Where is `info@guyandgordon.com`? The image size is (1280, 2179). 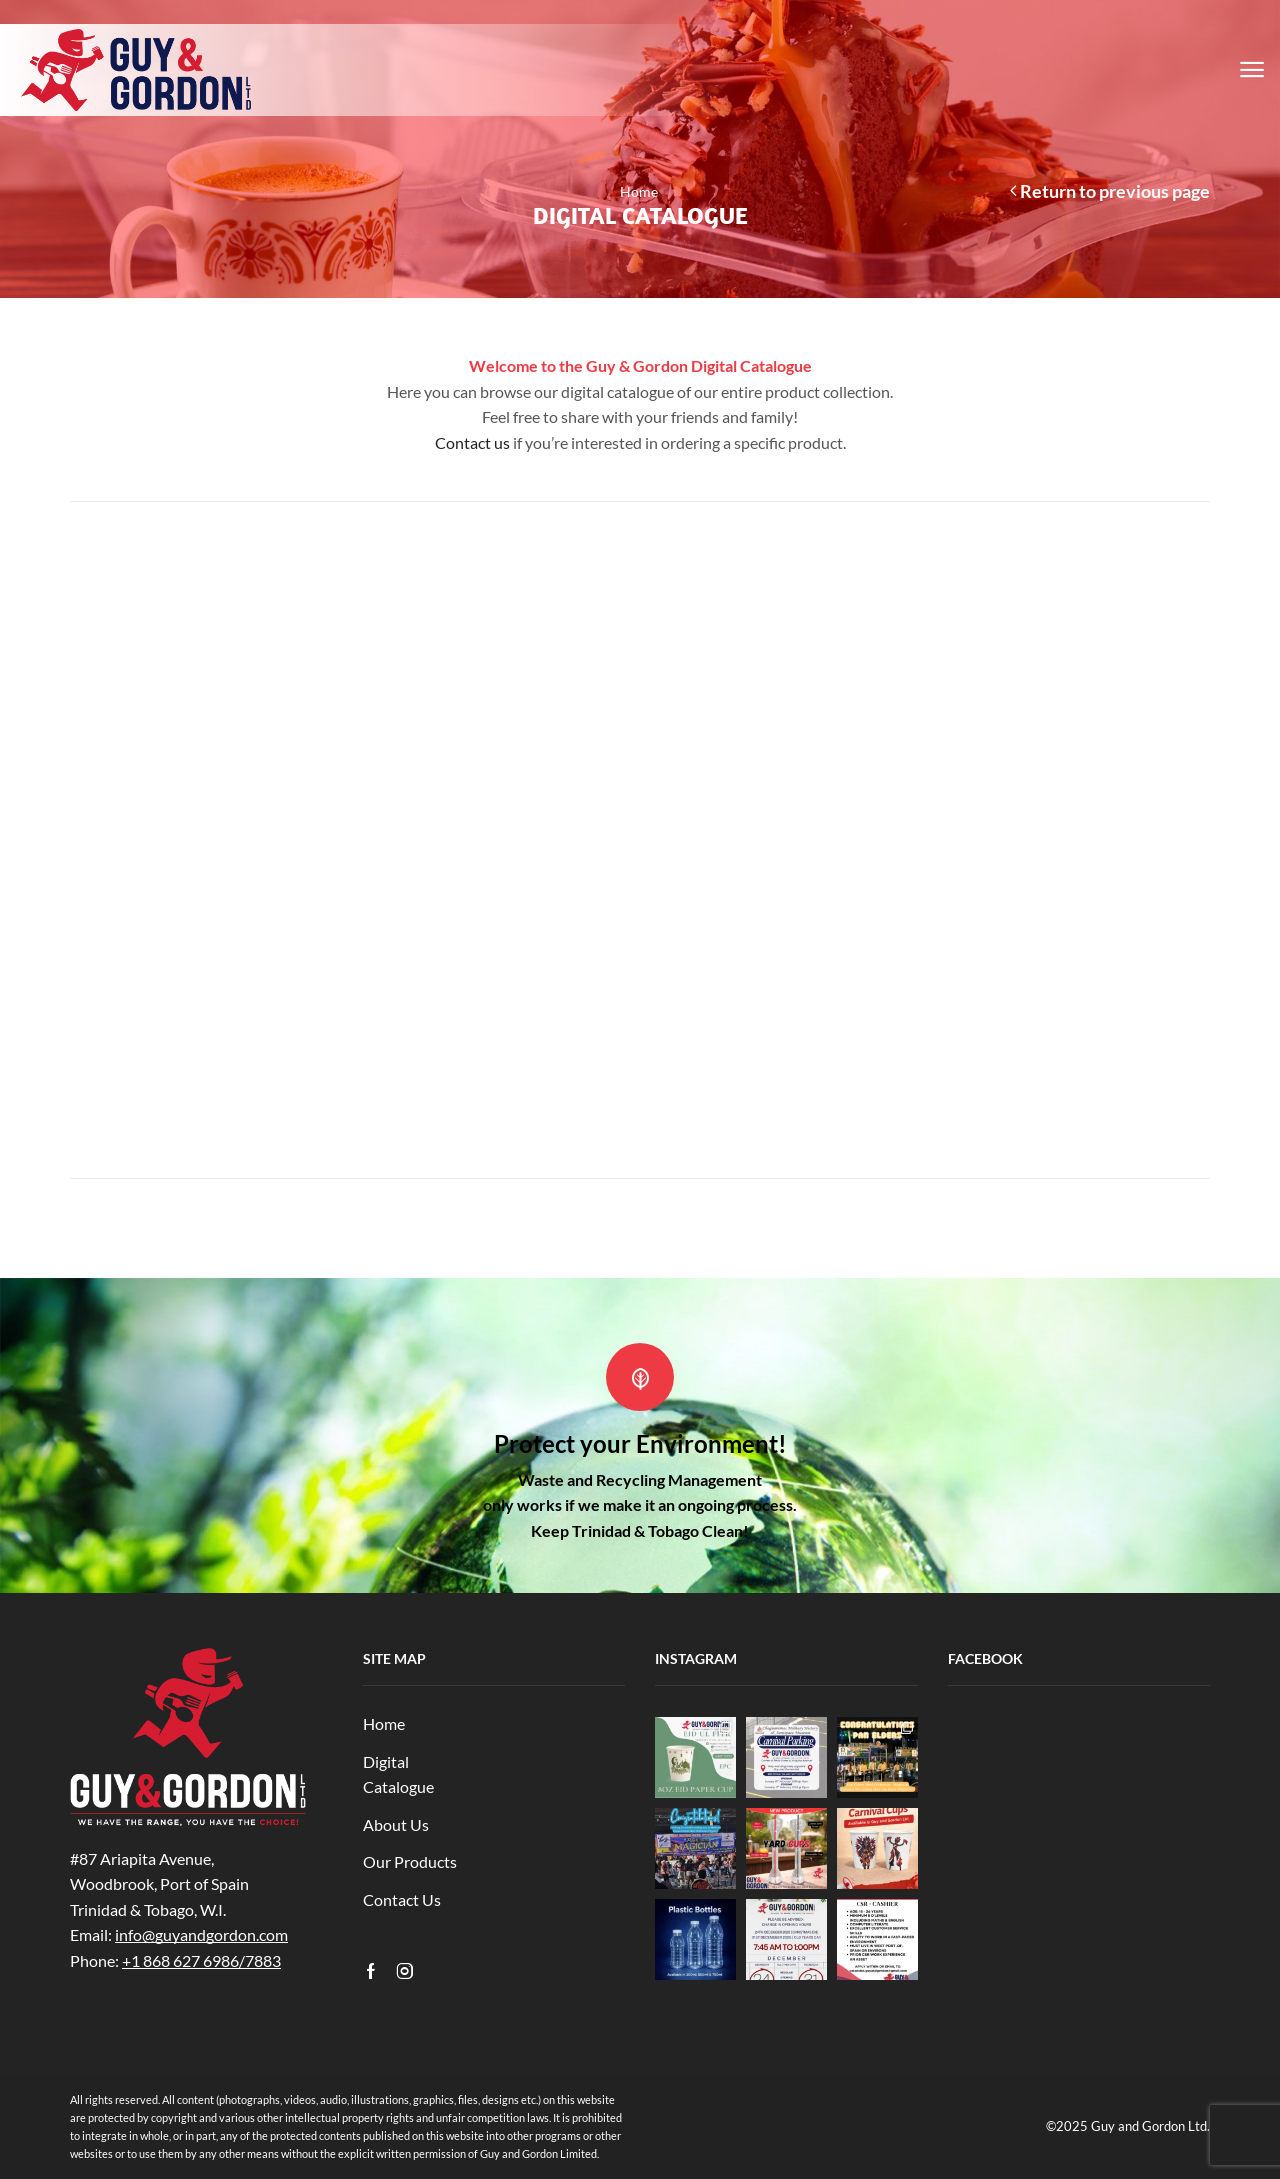 info@guyandgordon.com is located at coordinates (201, 1934).